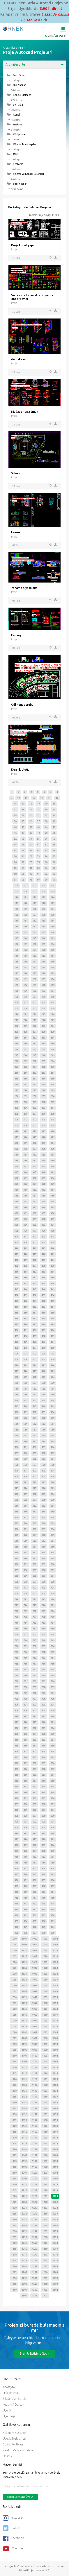 The image size is (69, 2576). I want to click on 468, so click(43, 1312).